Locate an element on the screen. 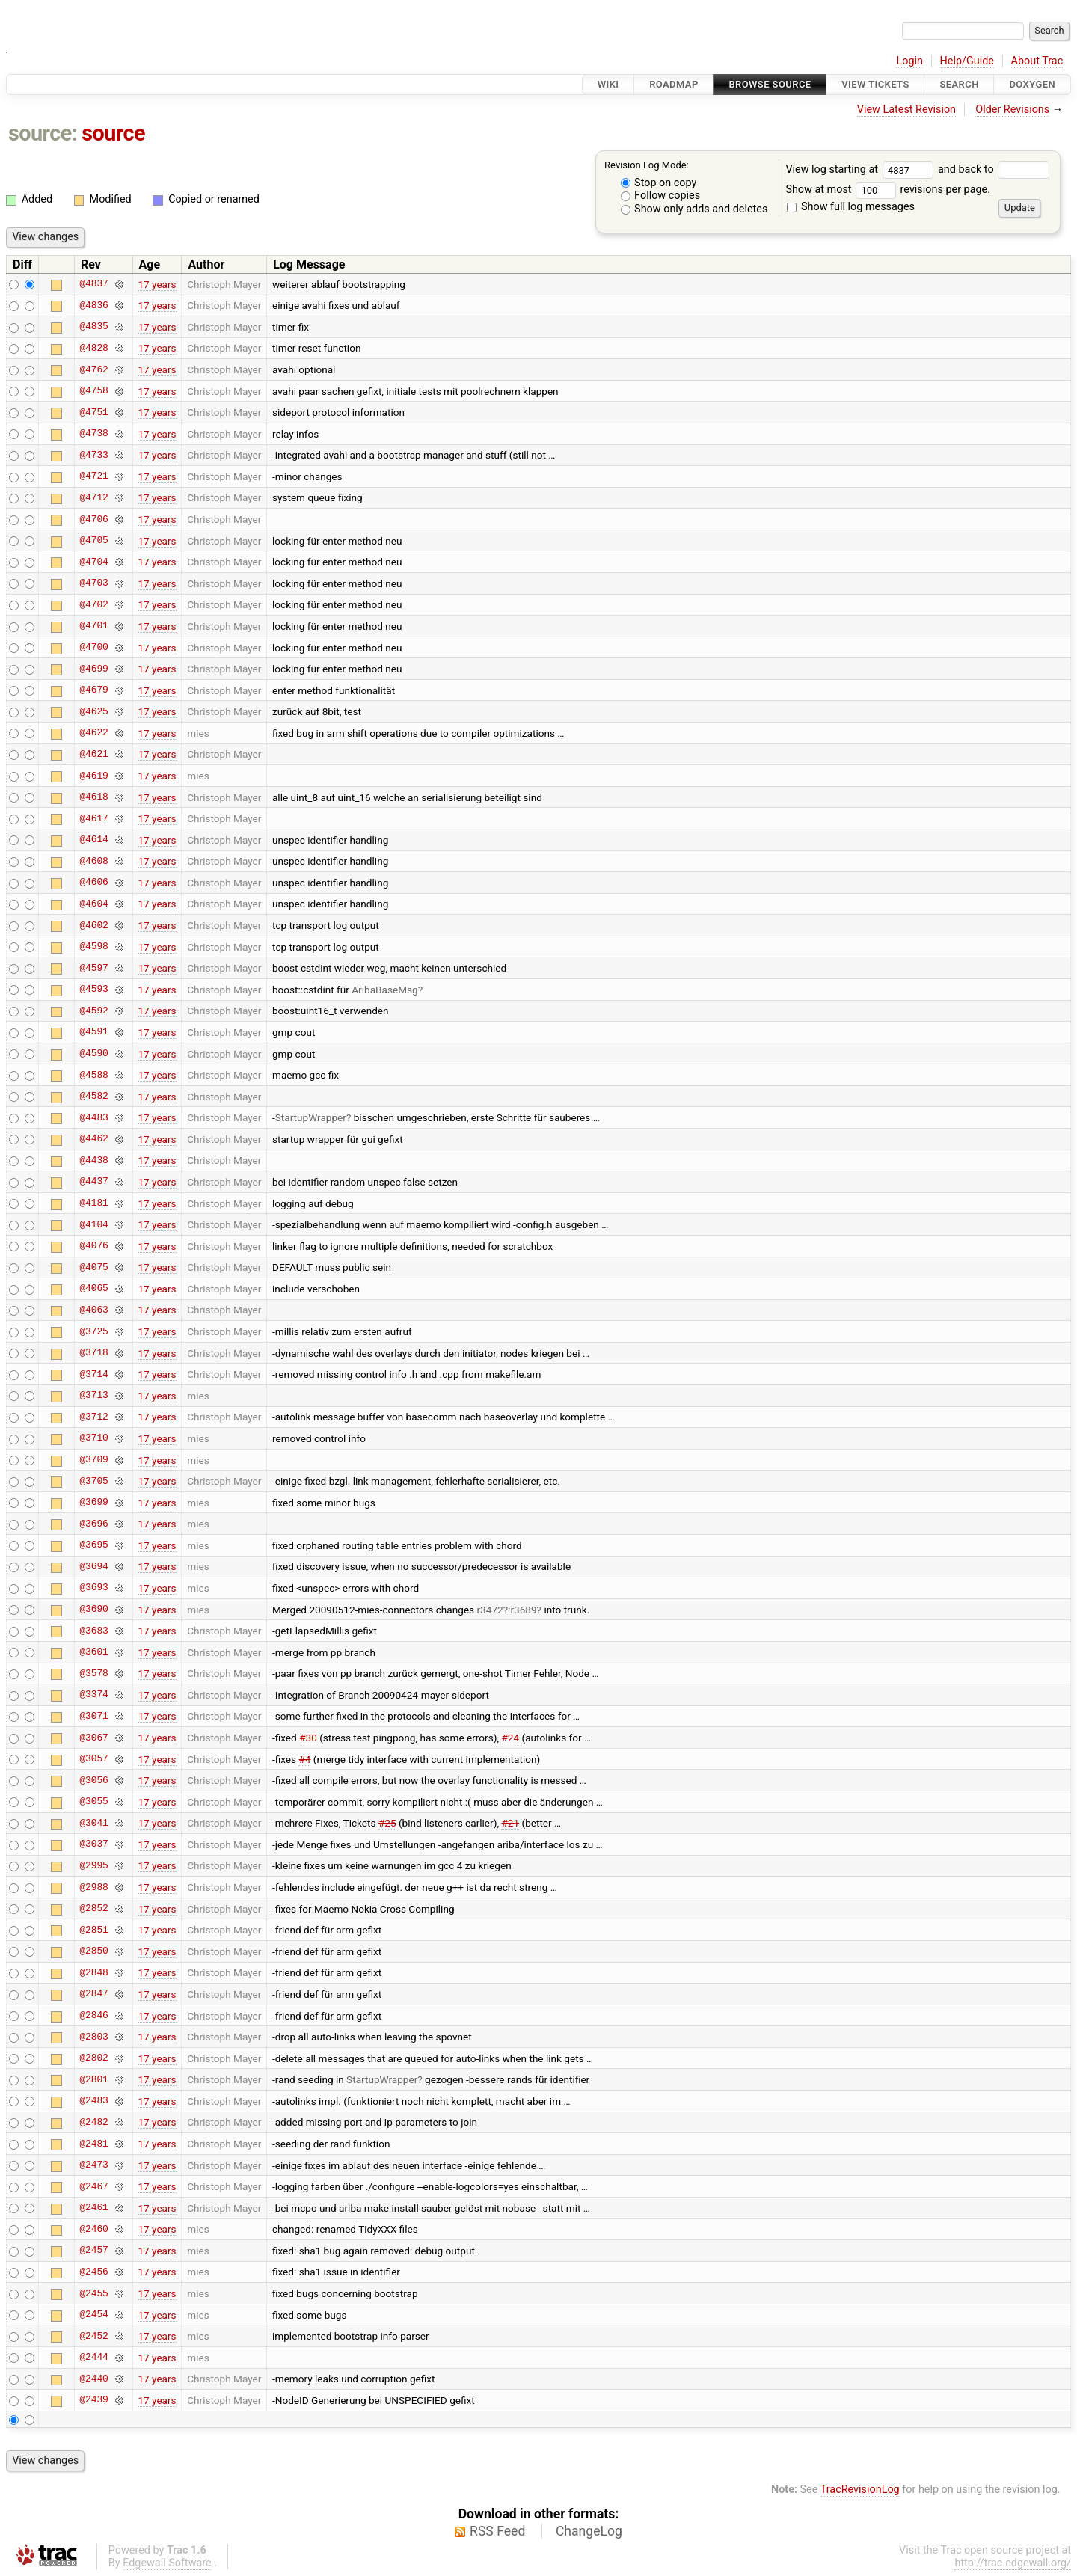 The image size is (1077, 2576). @2995 is located at coordinates (93, 1865).